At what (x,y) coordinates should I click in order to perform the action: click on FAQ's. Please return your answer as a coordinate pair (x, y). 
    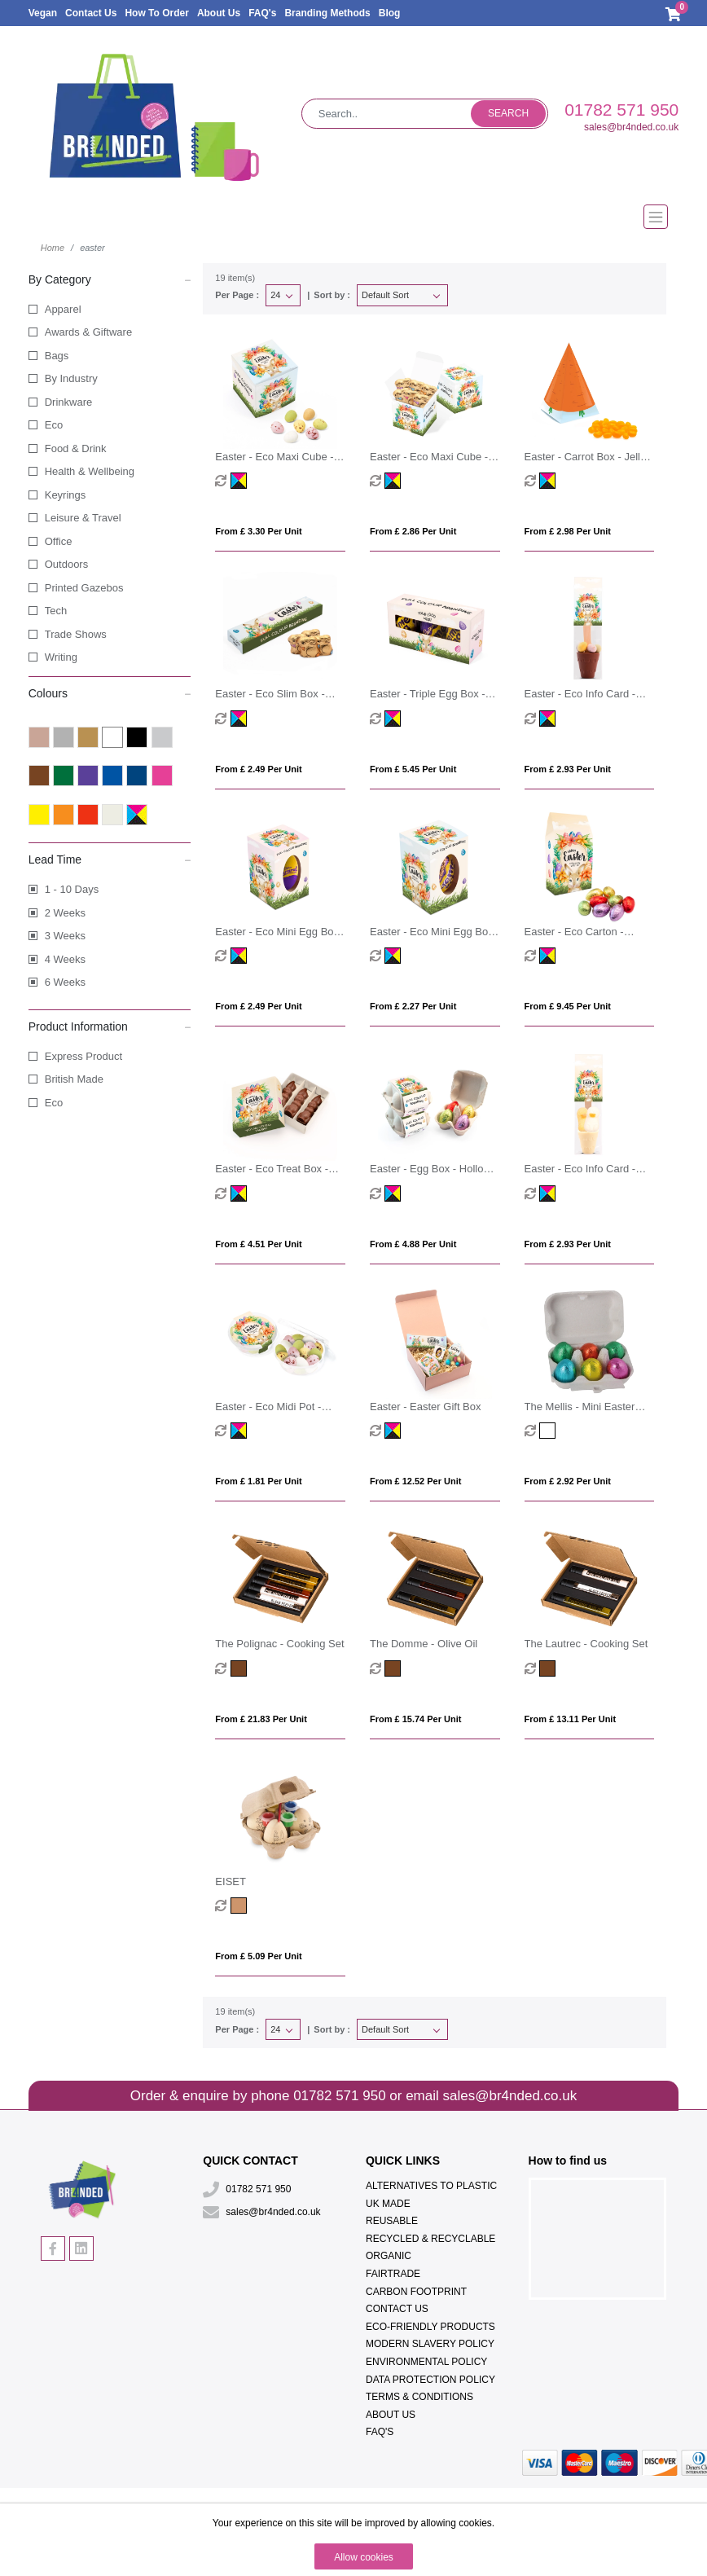
    Looking at the image, I should click on (262, 13).